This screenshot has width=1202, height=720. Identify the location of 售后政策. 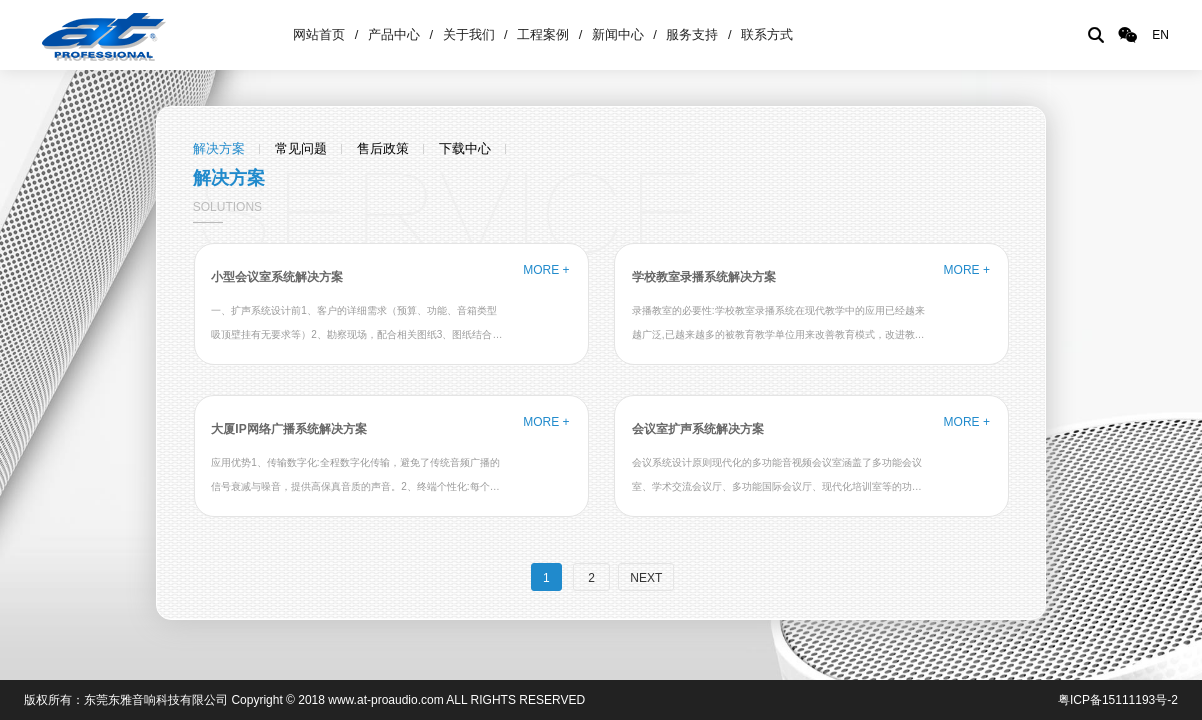
(383, 148).